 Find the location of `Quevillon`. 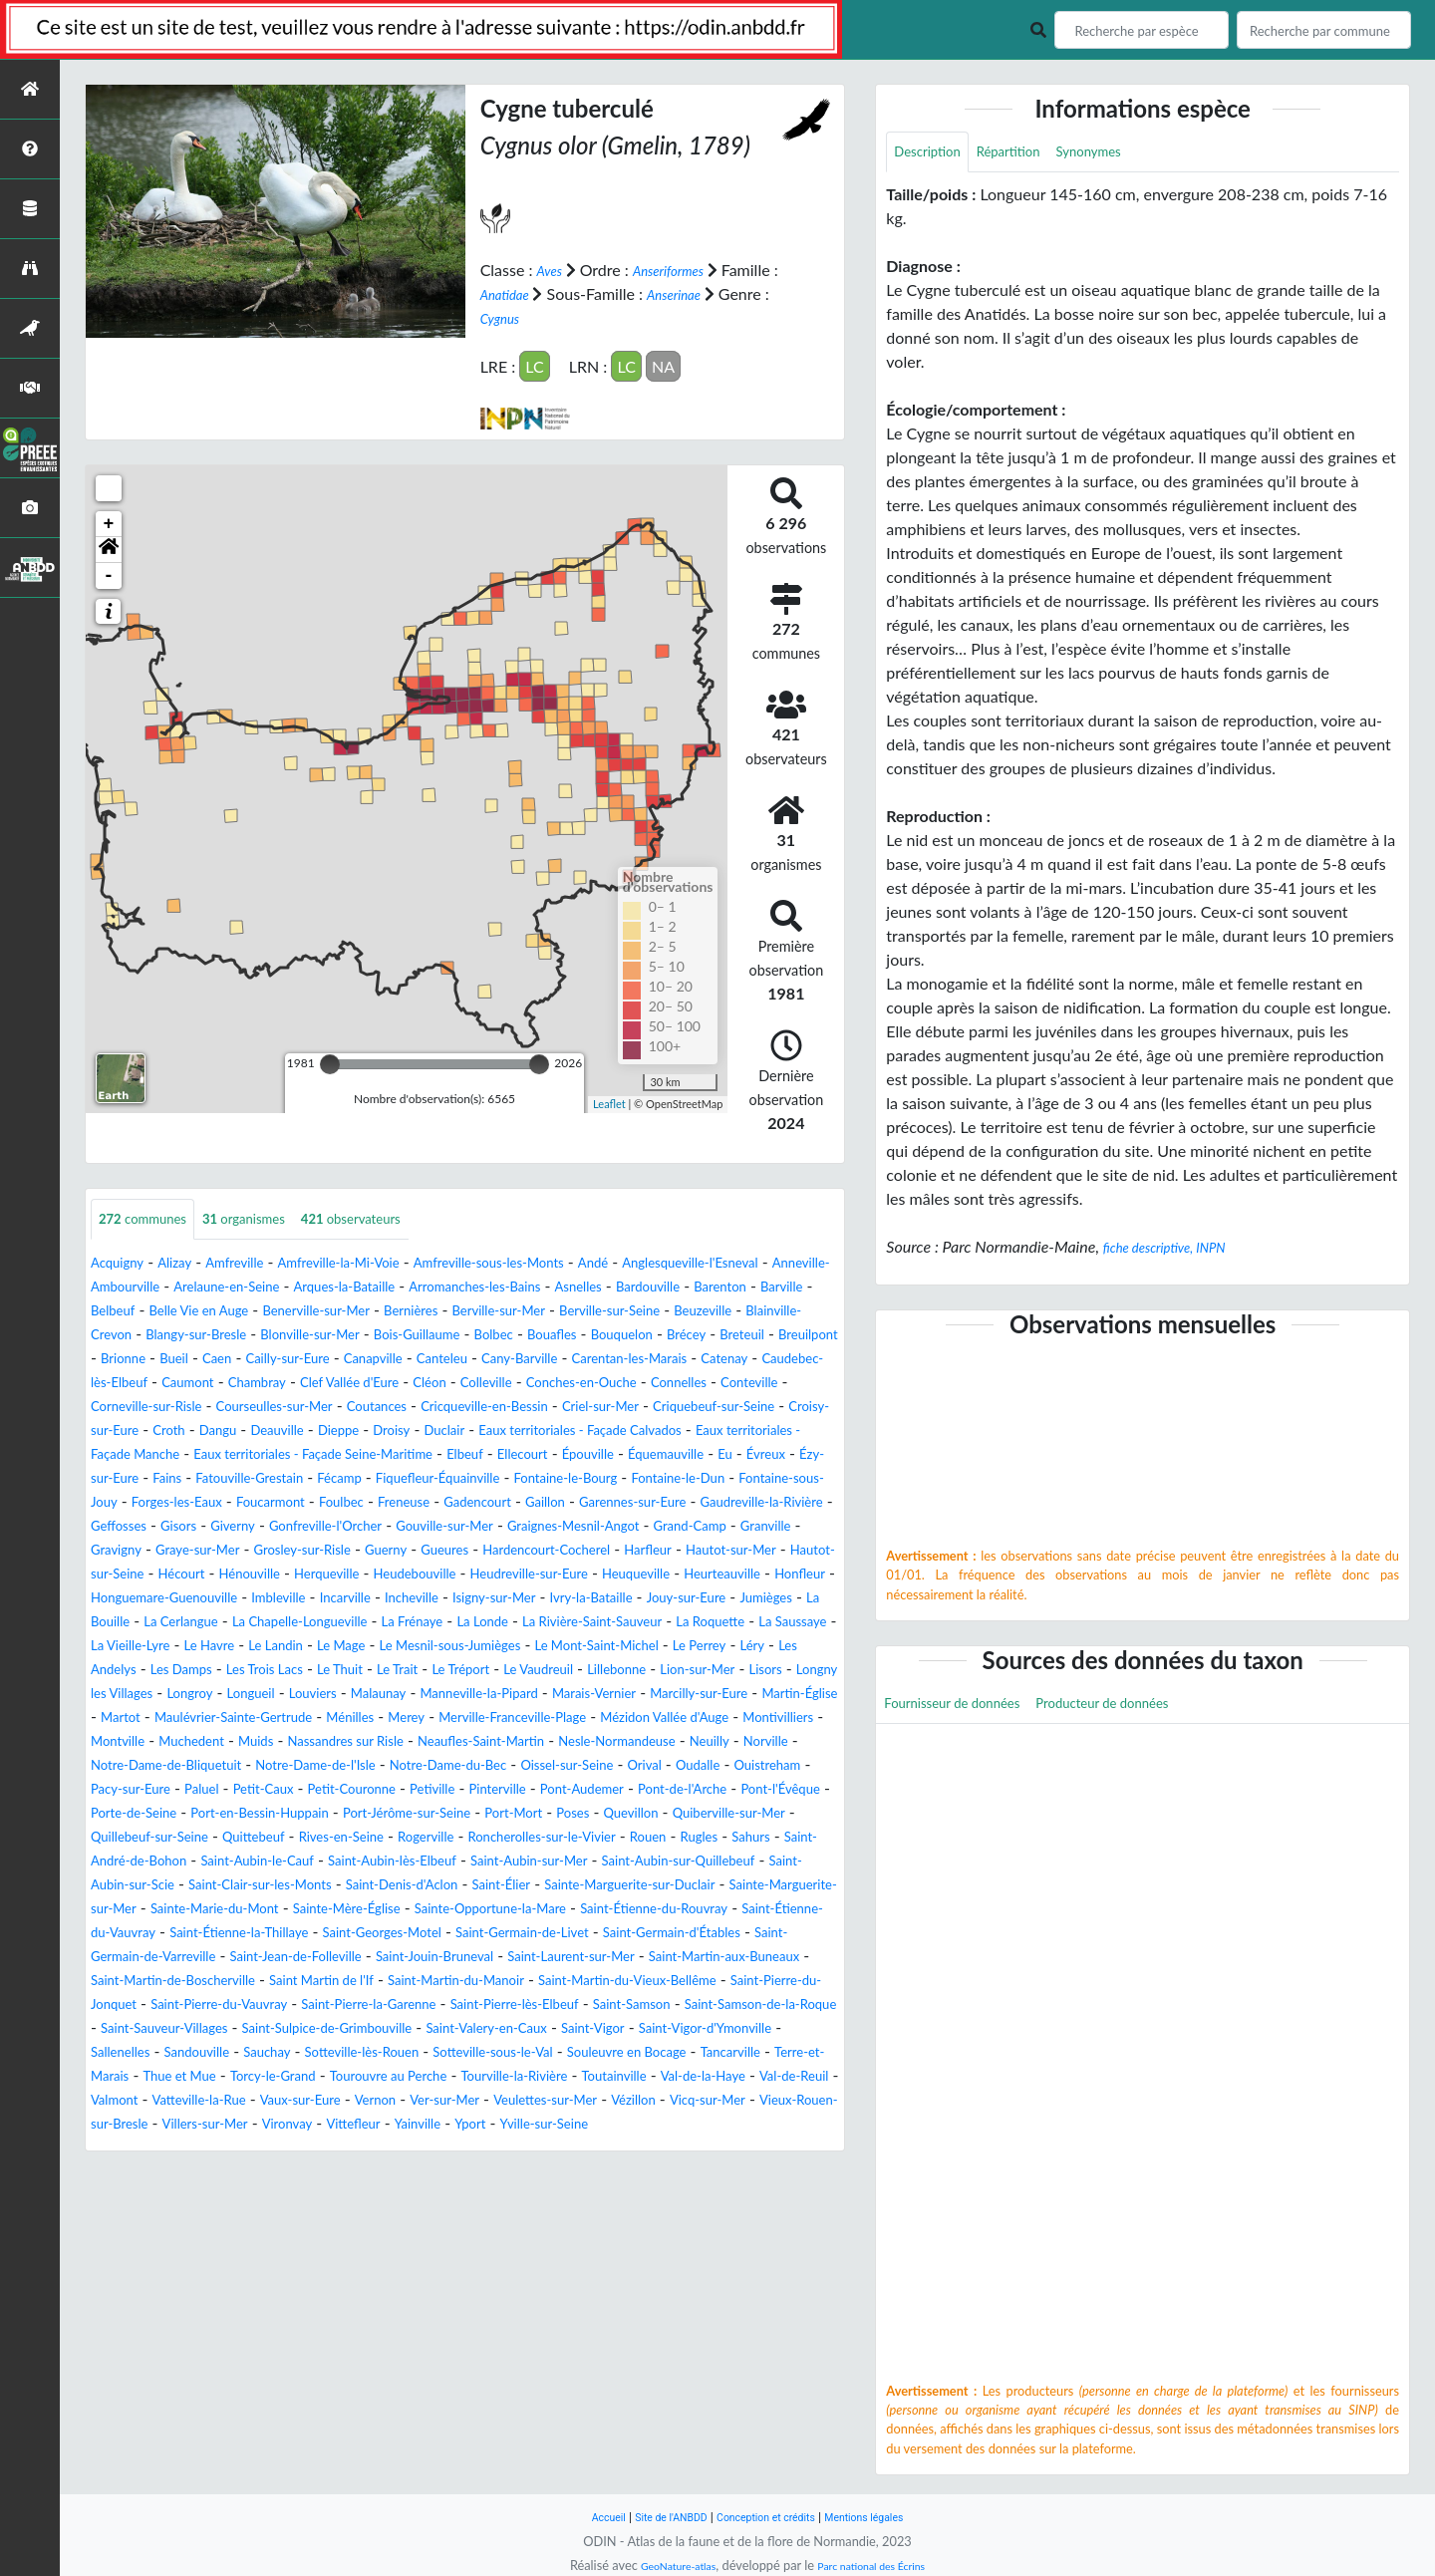

Quevillon is located at coordinates (435, 1933).